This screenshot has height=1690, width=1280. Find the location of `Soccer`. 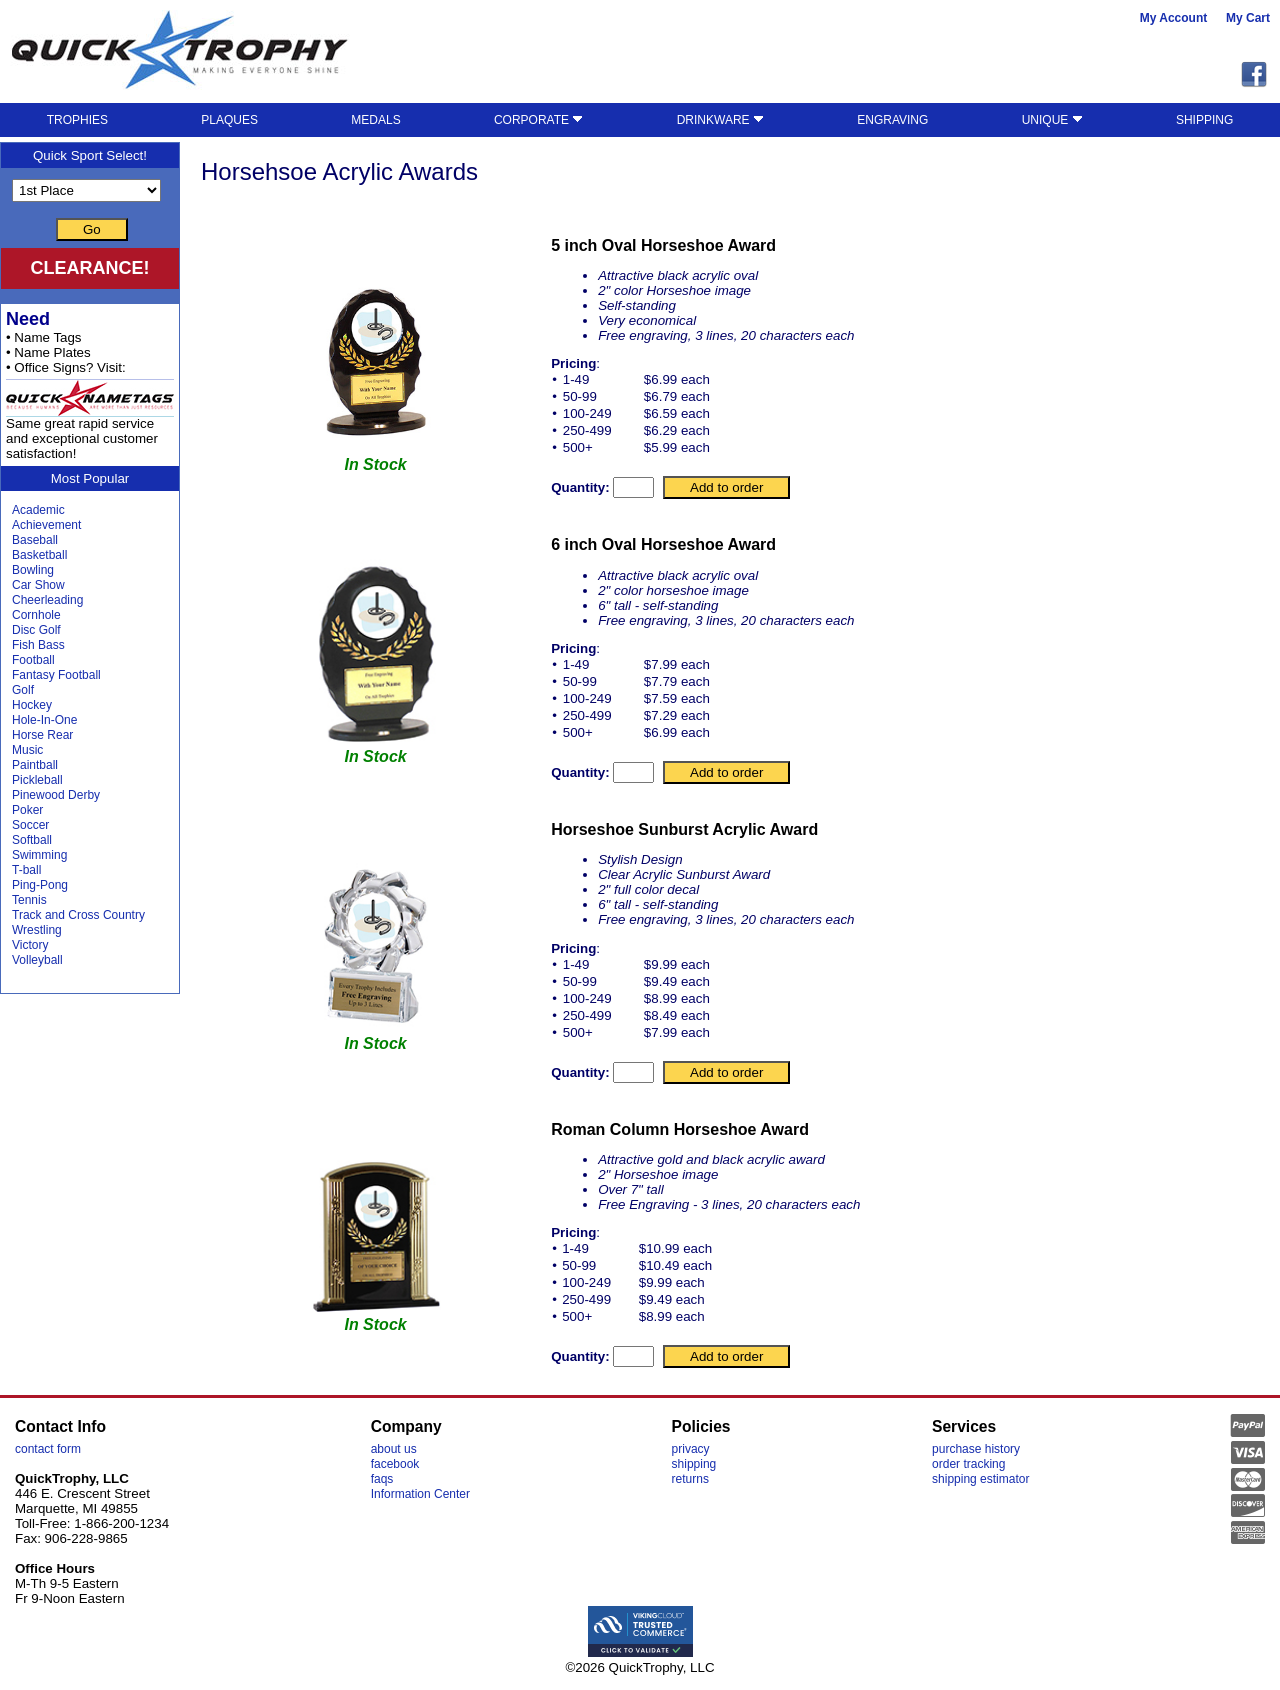

Soccer is located at coordinates (30, 825).